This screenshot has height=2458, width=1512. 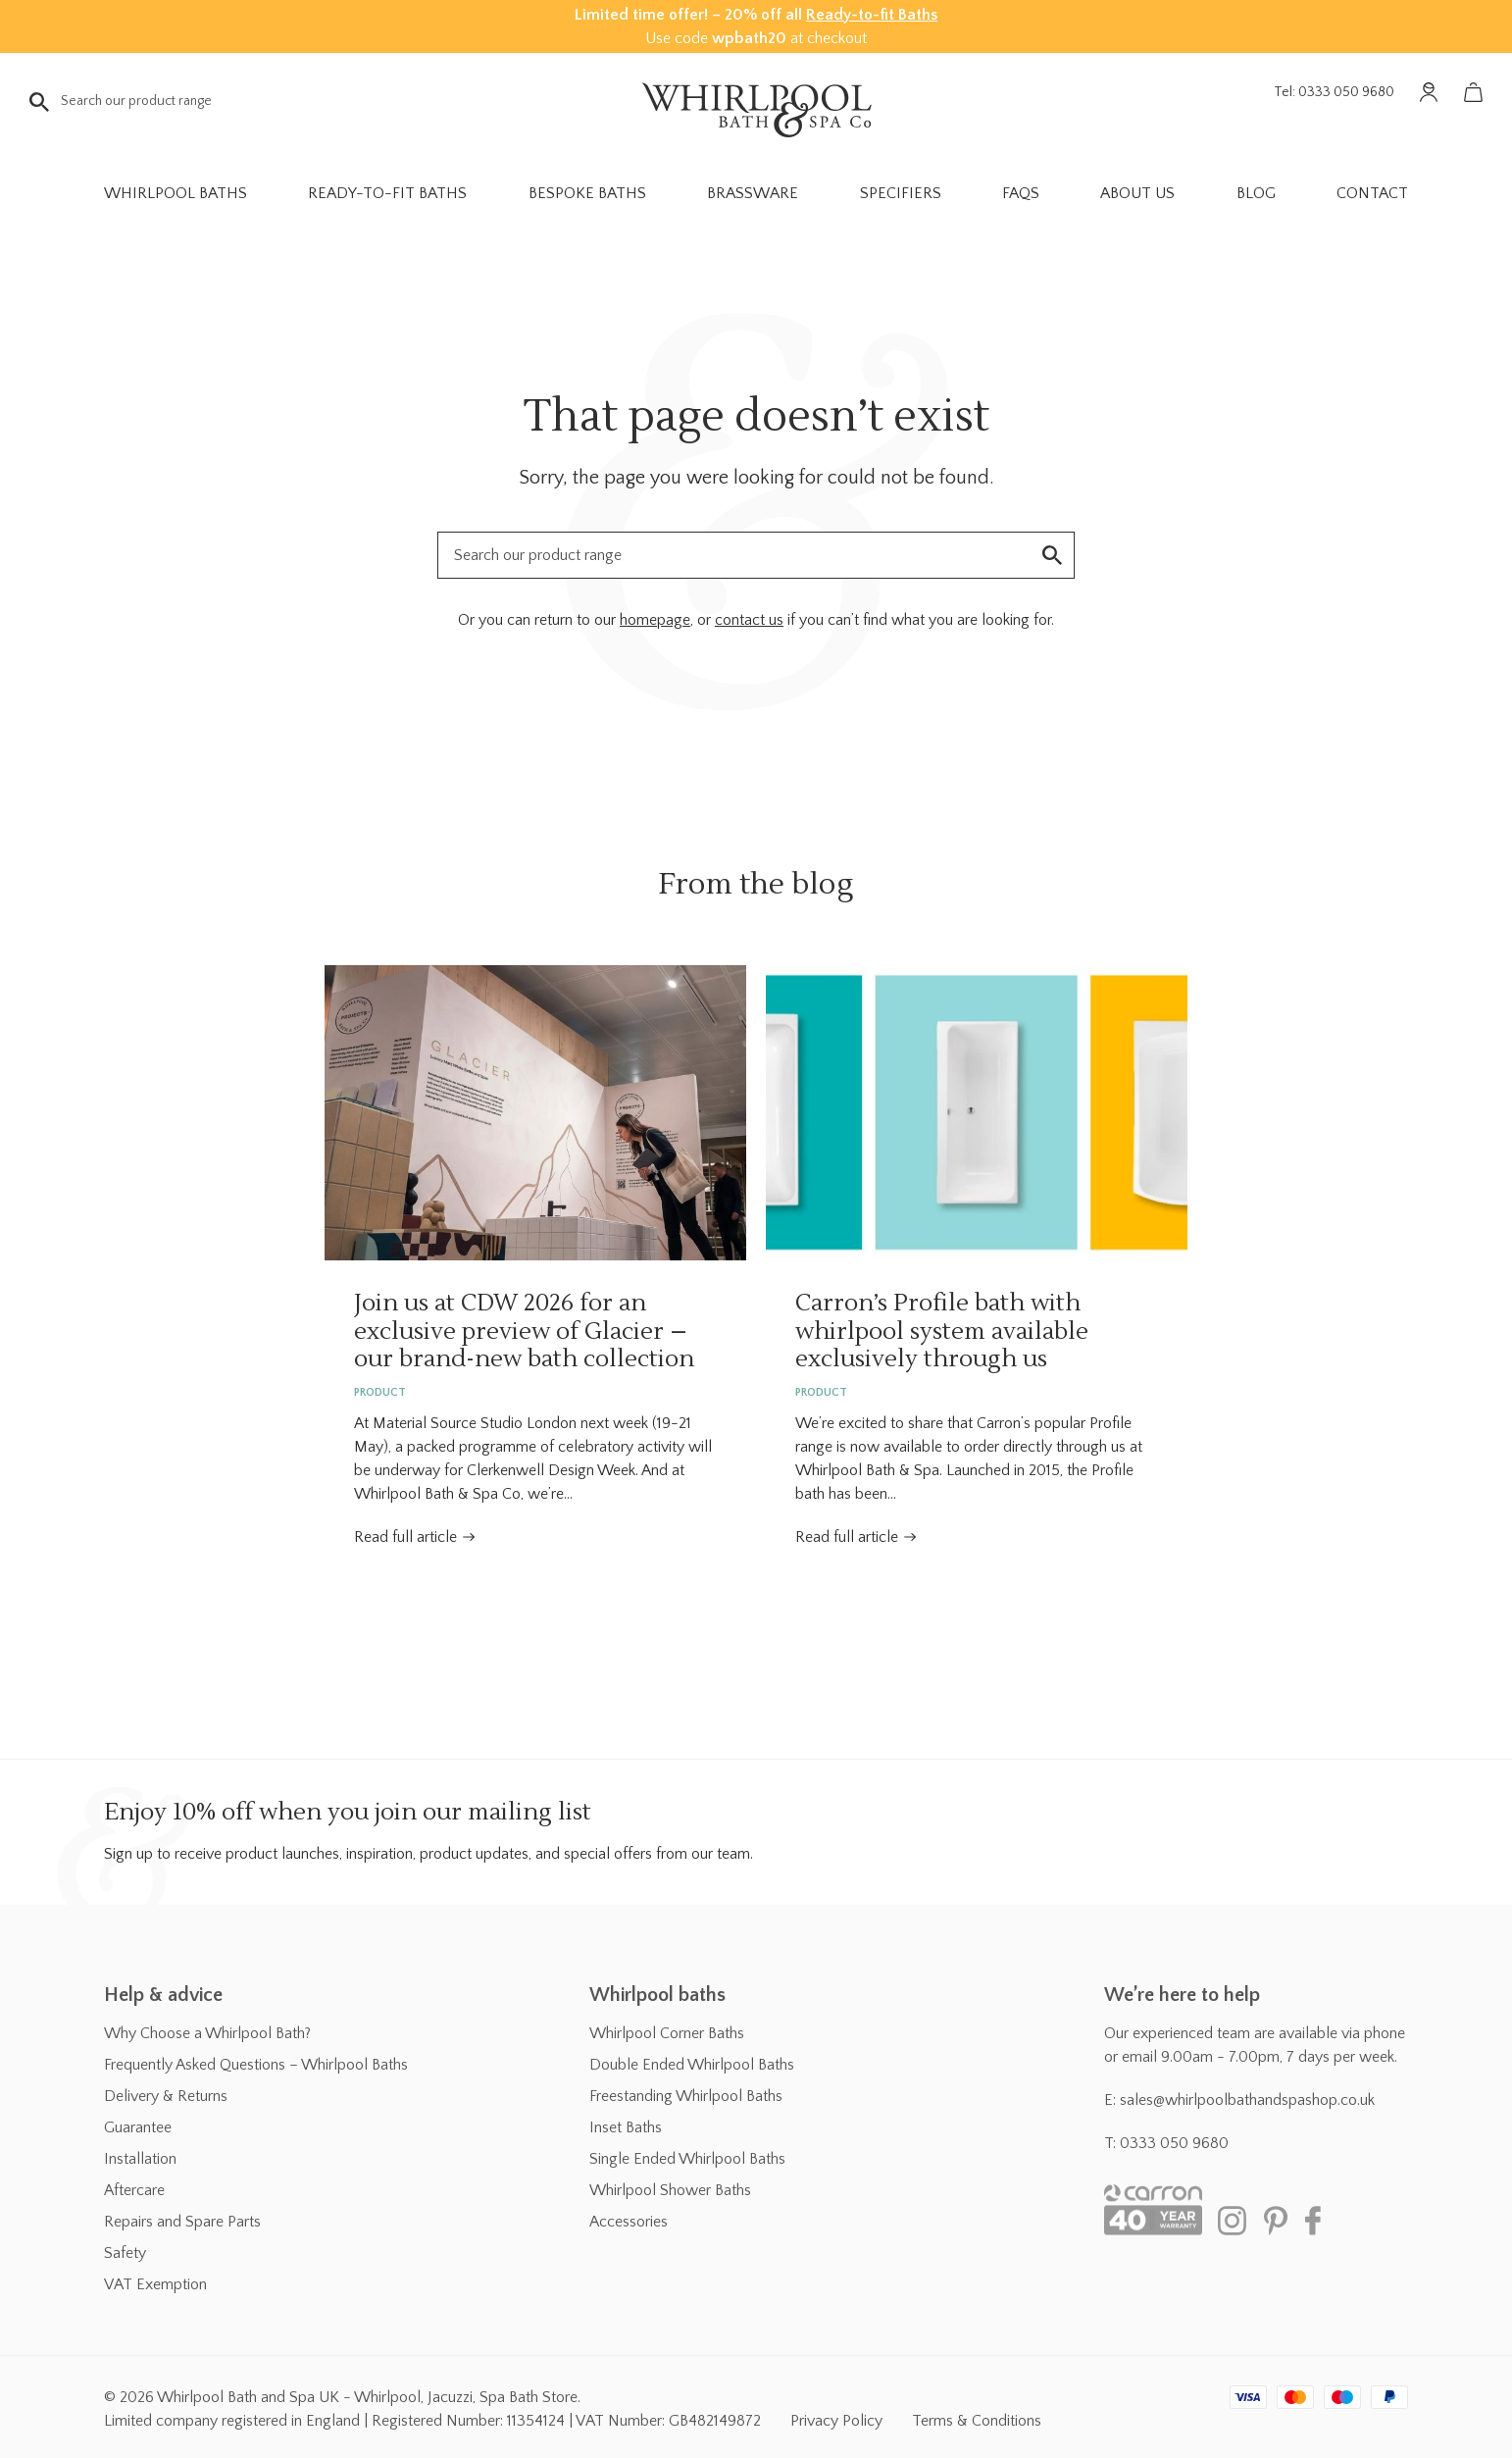 What do you see at coordinates (685, 2096) in the screenshot?
I see `Freestanding Whirlpool Baths` at bounding box center [685, 2096].